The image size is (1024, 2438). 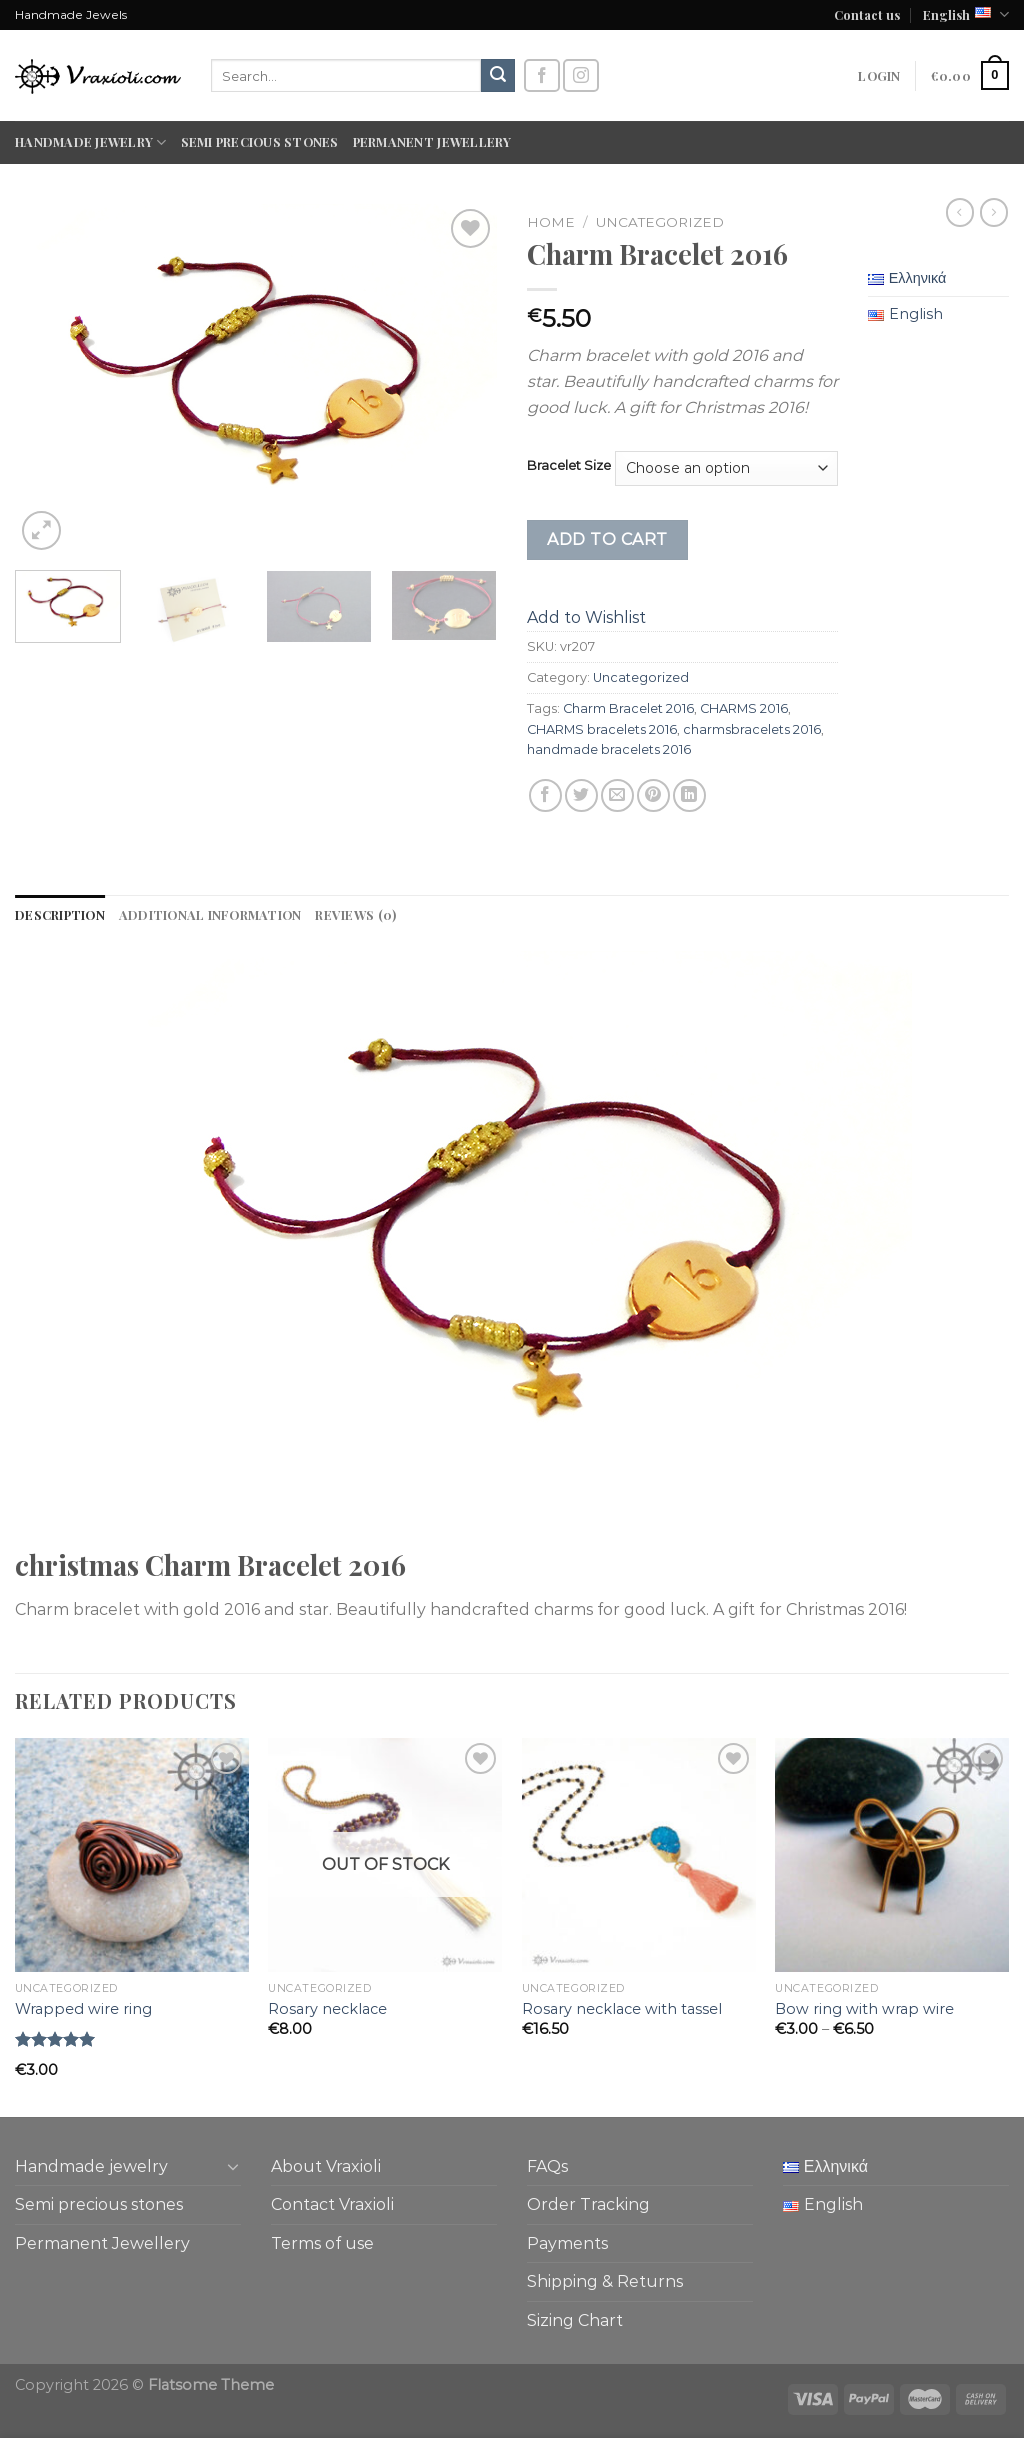 What do you see at coordinates (864, 2009) in the screenshot?
I see `Bow ring with wrap wire` at bounding box center [864, 2009].